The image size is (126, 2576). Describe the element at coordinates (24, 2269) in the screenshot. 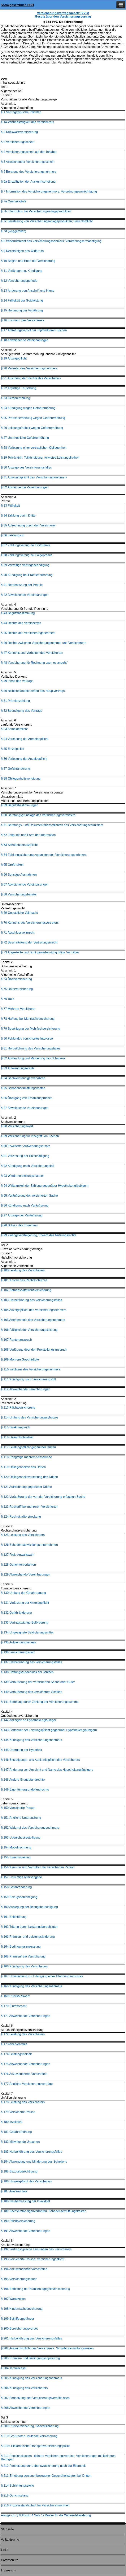

I see `§ 194 Anzuwendende Vorschriften` at that location.